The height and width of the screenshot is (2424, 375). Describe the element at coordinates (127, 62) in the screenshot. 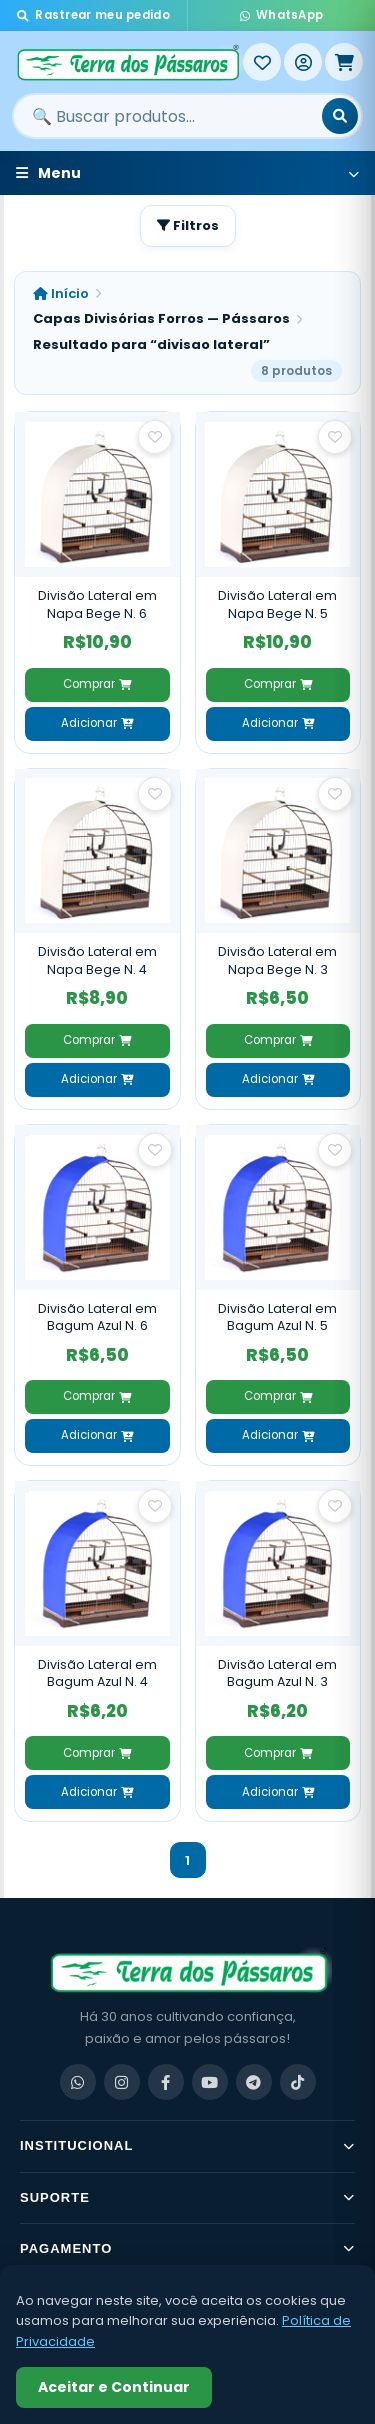

I see `[Terra dos Pássaros - Início]` at that location.